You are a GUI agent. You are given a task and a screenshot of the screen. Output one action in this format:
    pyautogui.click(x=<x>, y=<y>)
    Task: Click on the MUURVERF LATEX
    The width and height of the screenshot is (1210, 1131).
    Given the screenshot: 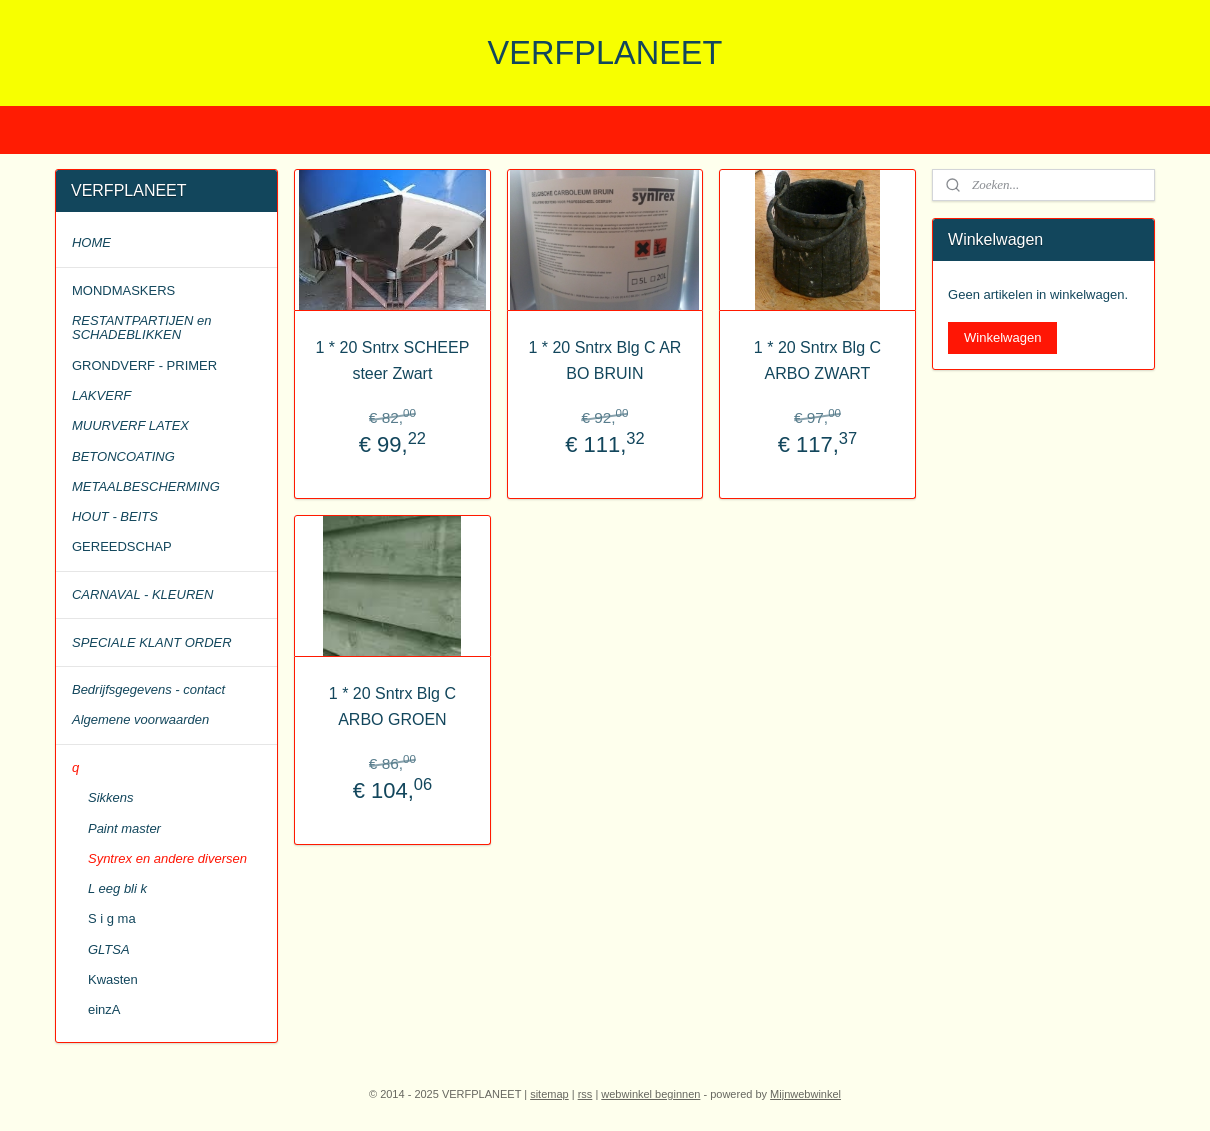 What is the action you would take?
    pyautogui.click(x=130, y=425)
    